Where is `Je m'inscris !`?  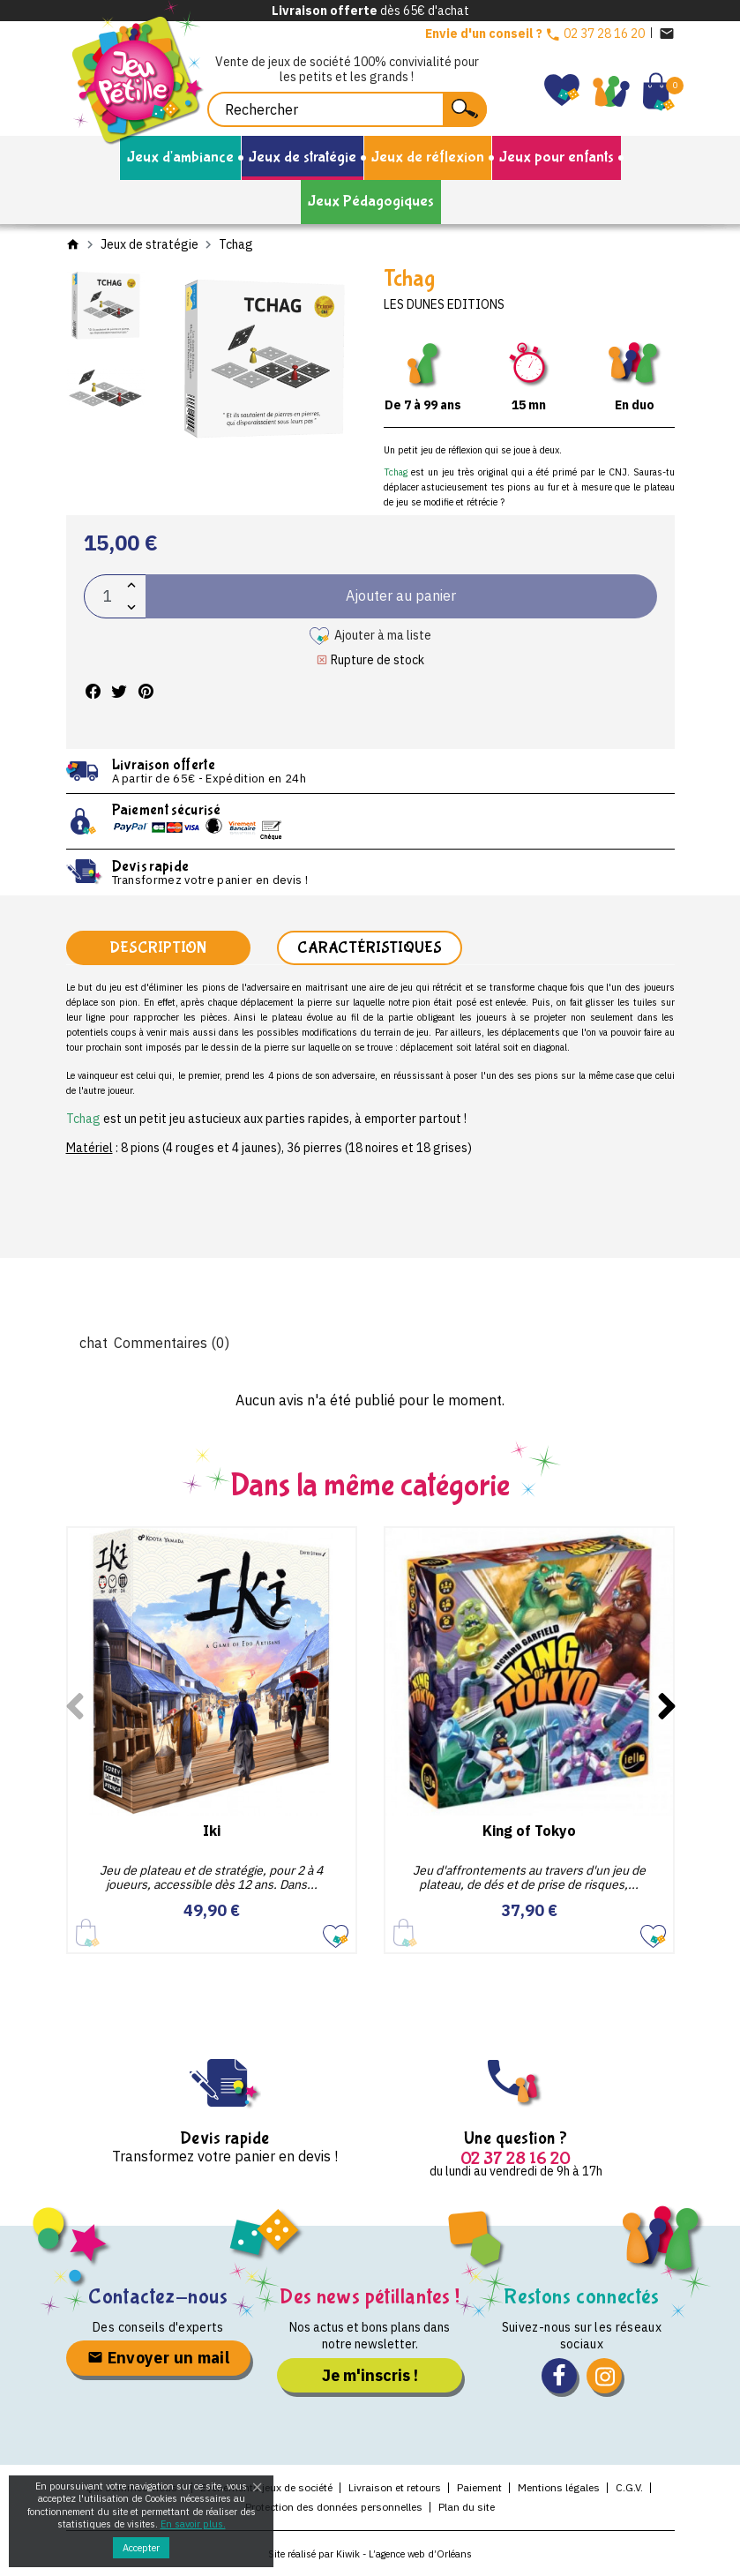
Je m'inscris ! is located at coordinates (370, 2375).